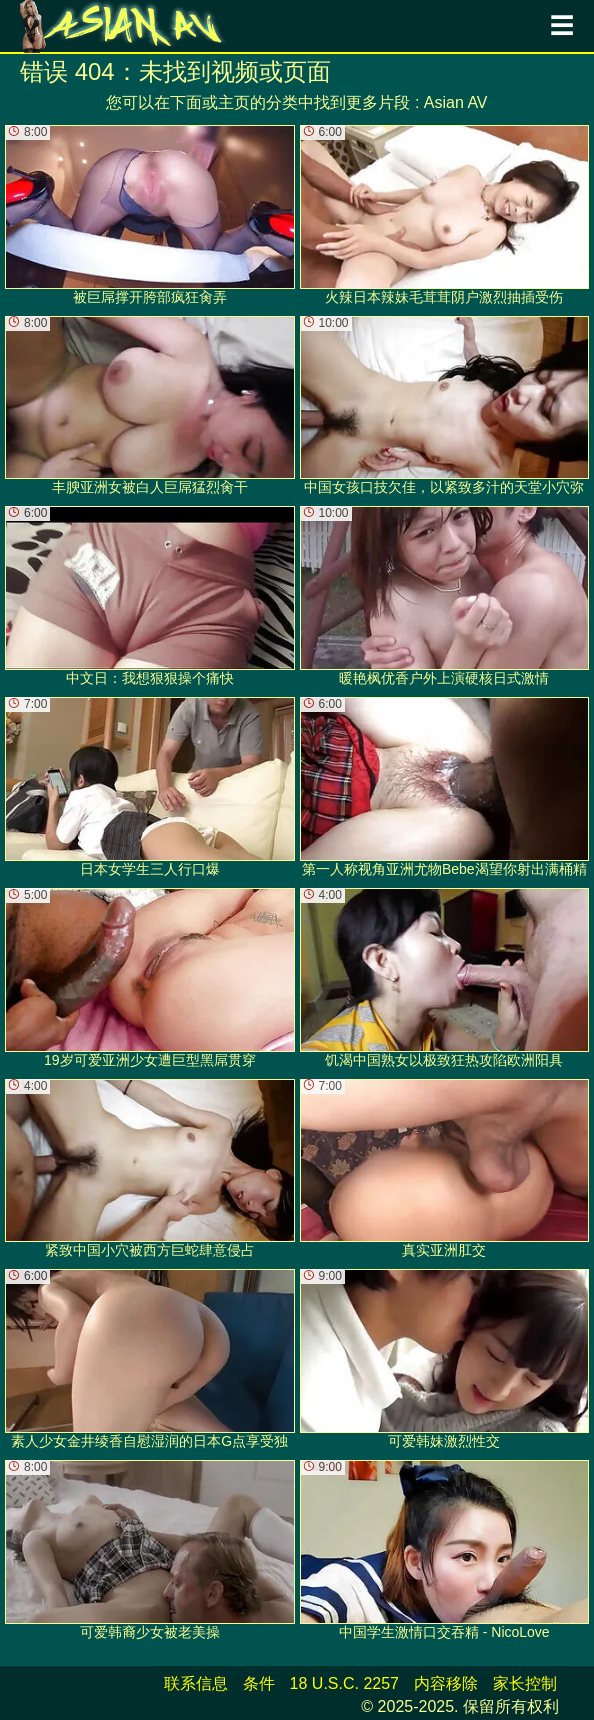 Image resolution: width=594 pixels, height=1720 pixels. Describe the element at coordinates (525, 1683) in the screenshot. I see `家长控制` at that location.